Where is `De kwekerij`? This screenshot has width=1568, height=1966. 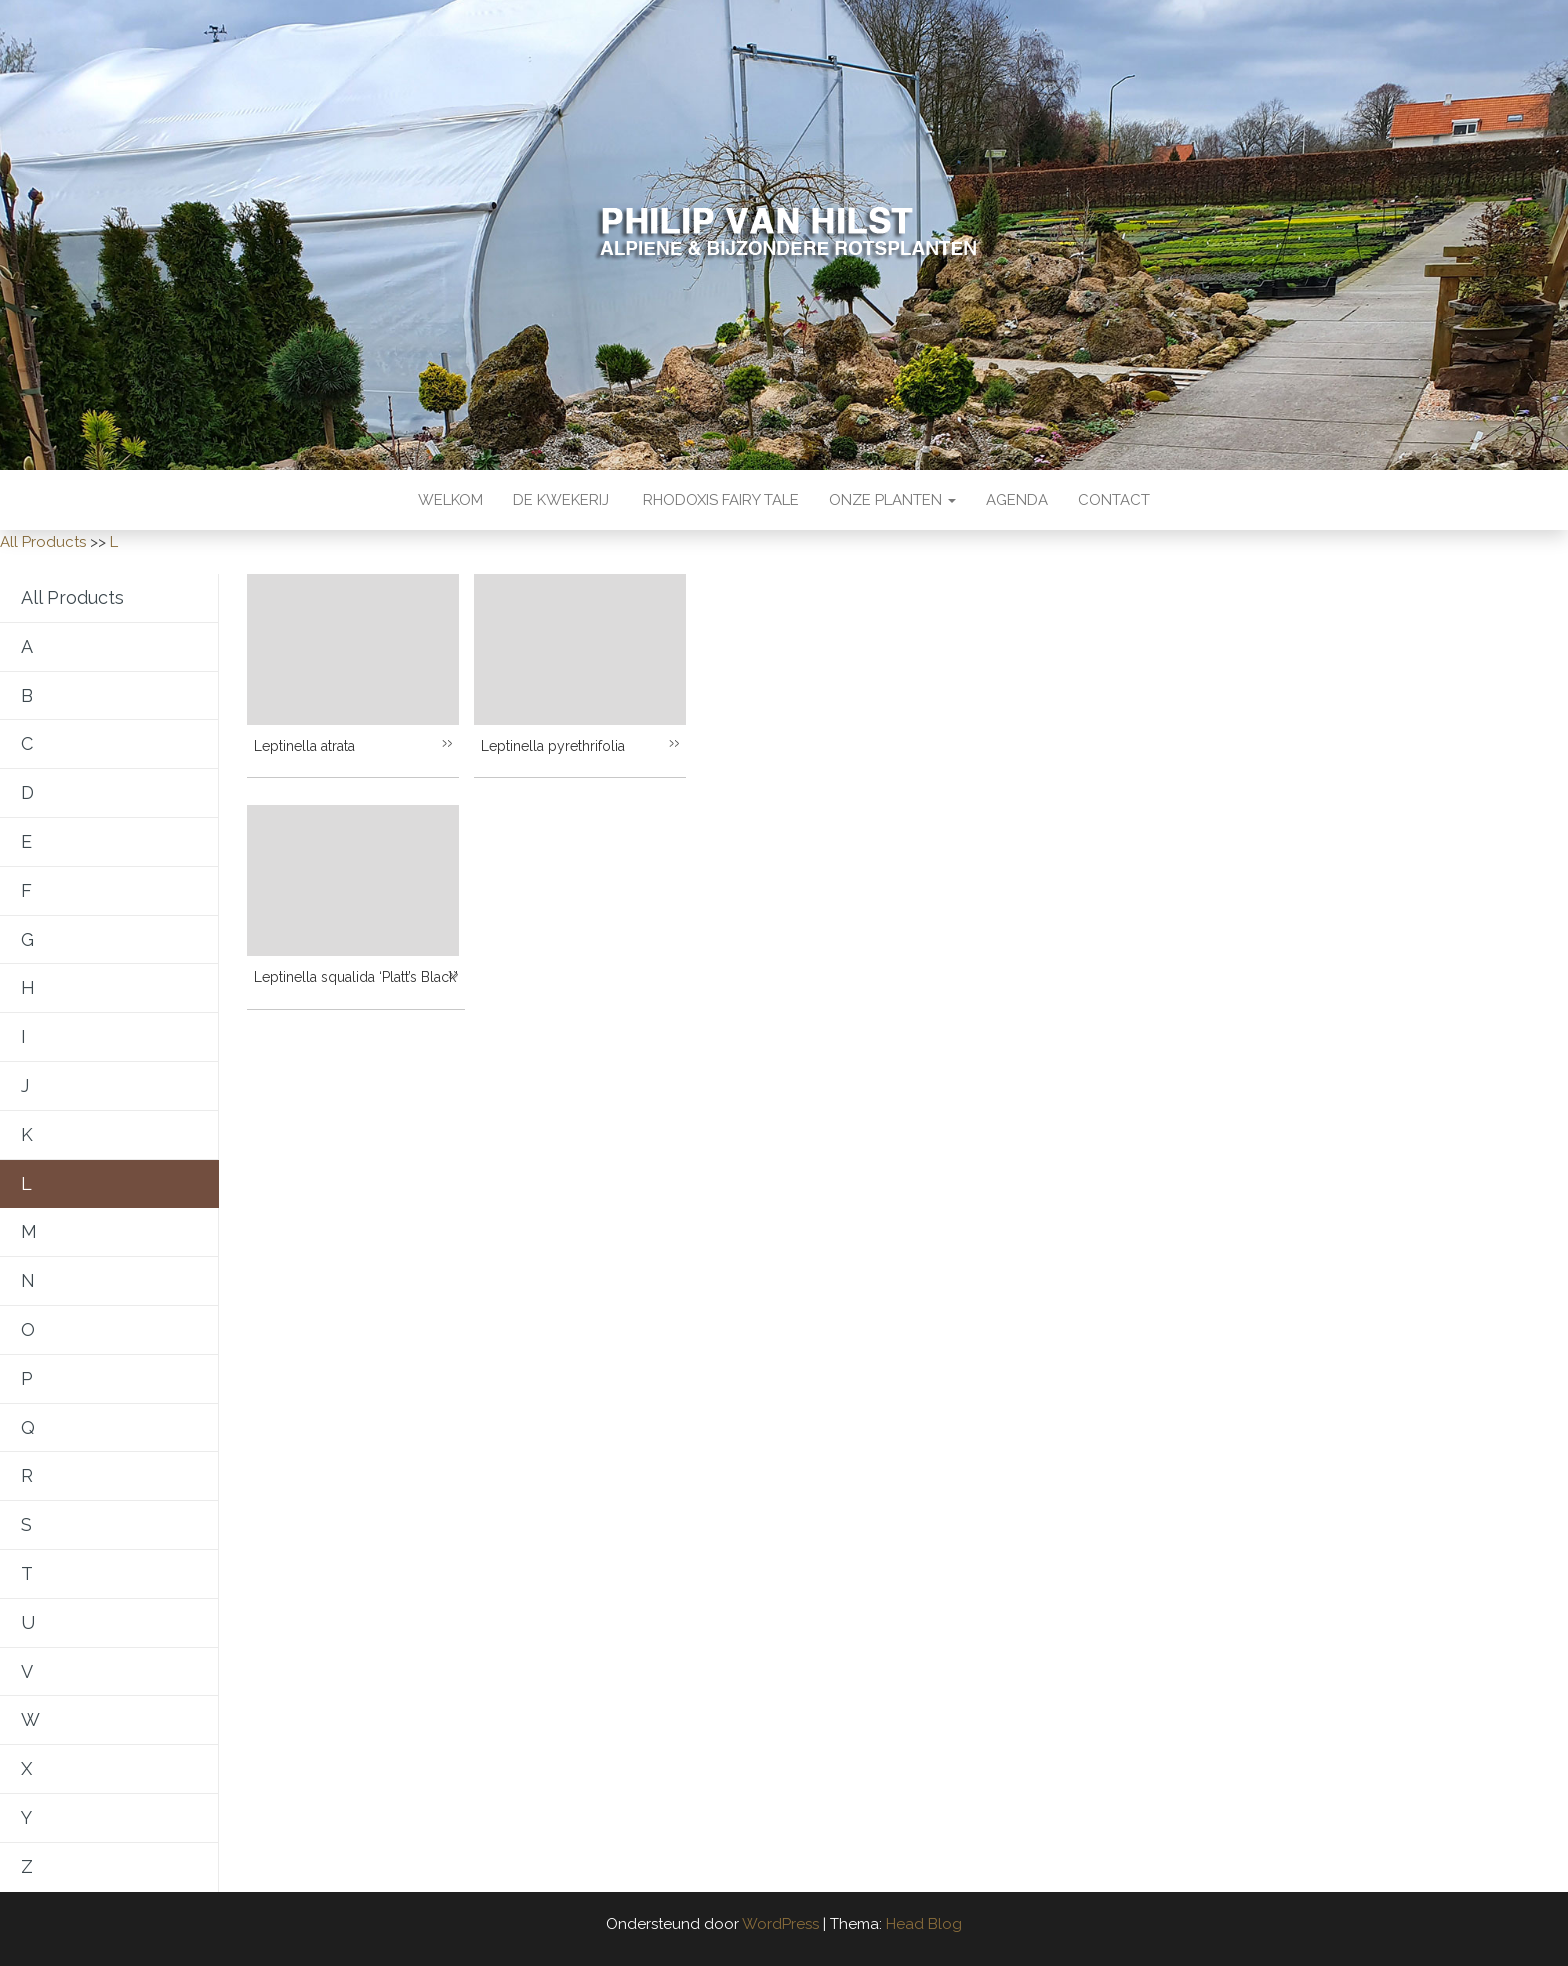 De kwekerij is located at coordinates (561, 500).